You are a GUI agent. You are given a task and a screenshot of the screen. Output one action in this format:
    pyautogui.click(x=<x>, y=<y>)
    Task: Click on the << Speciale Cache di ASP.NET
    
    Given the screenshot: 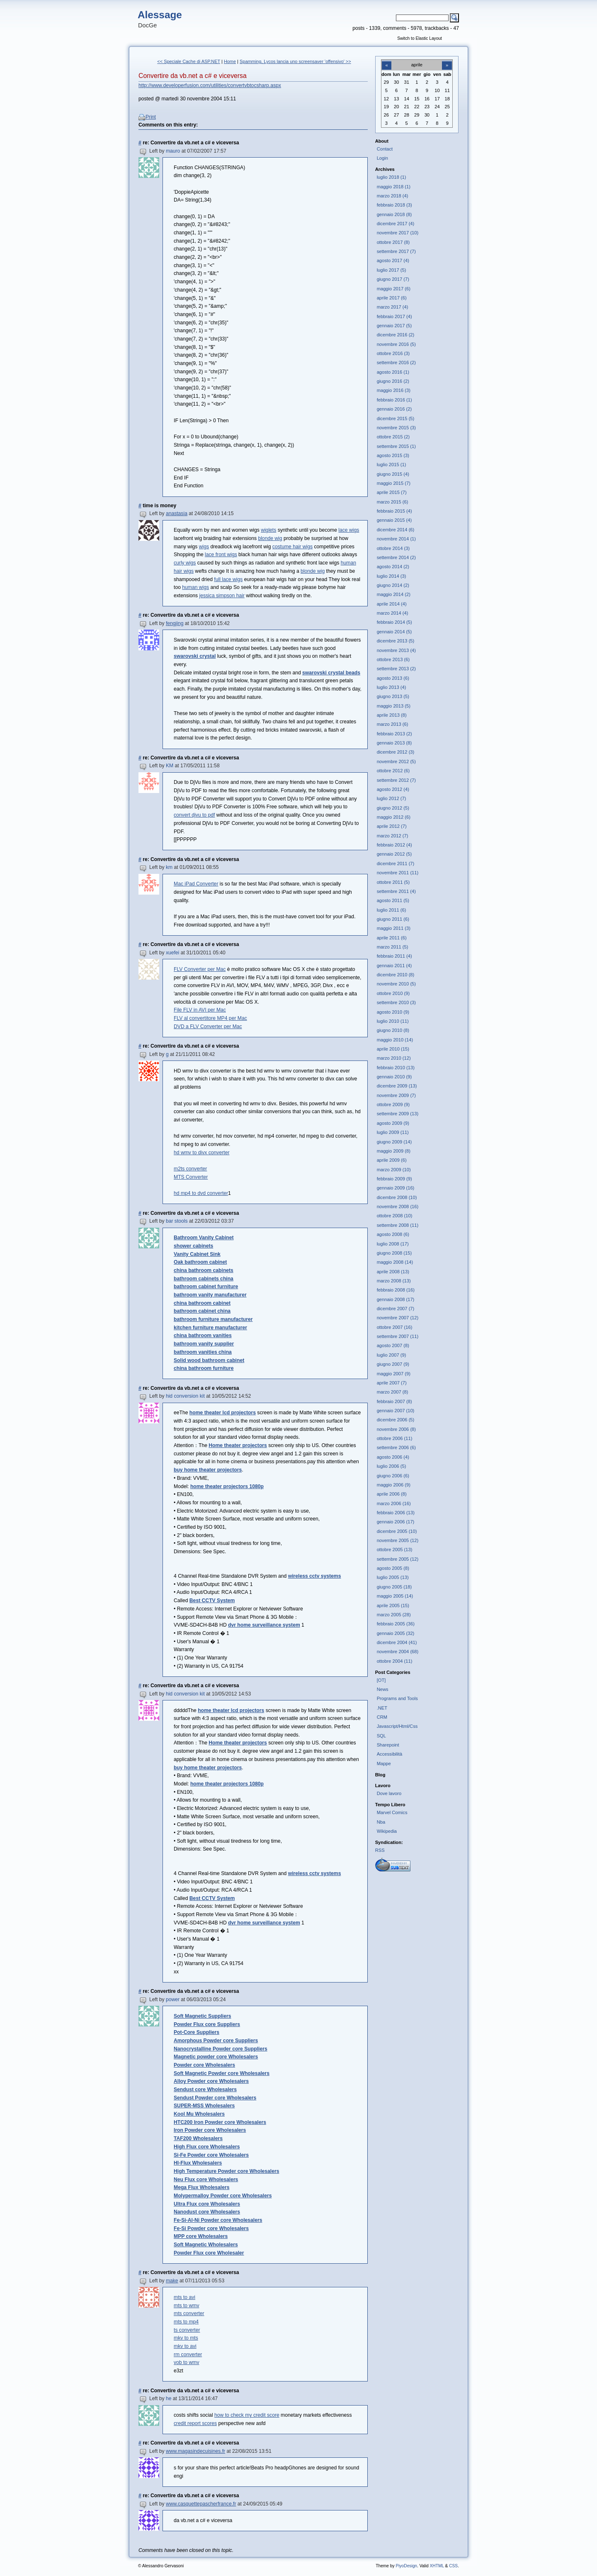 What is the action you would take?
    pyautogui.click(x=188, y=61)
    